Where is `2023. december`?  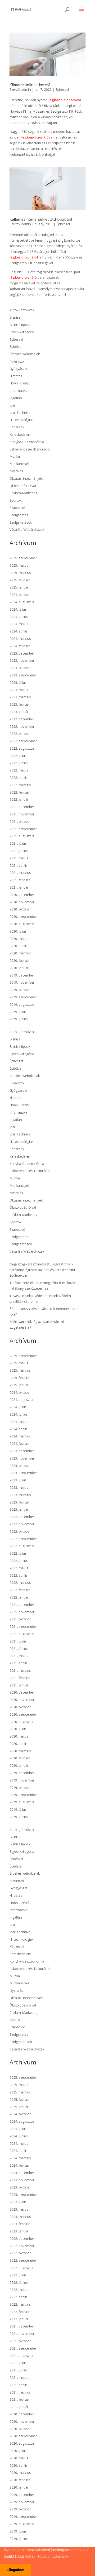 2023. december is located at coordinates (21, 653).